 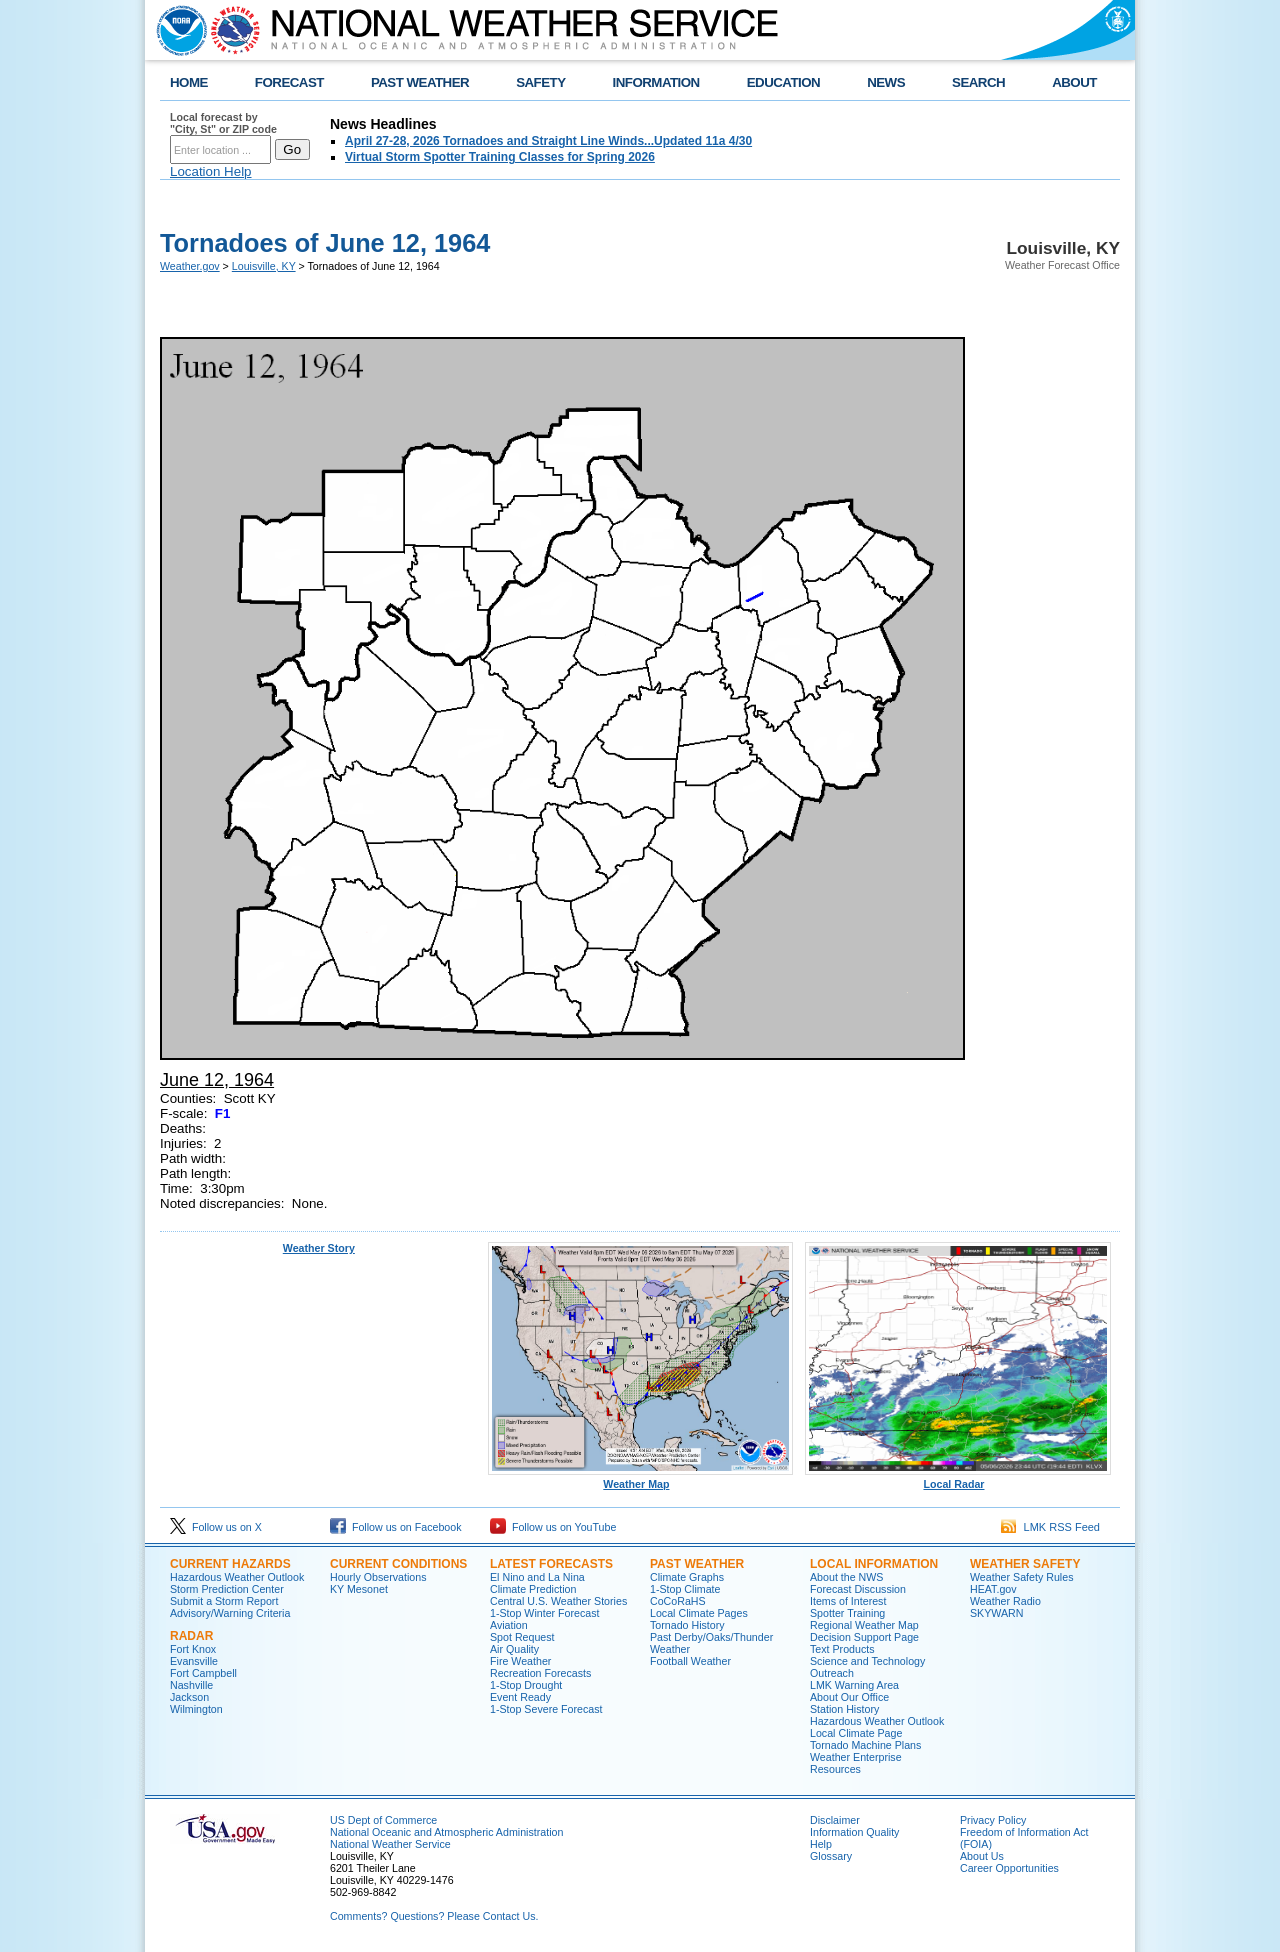 I want to click on PAST WEATHER, so click(x=420, y=82).